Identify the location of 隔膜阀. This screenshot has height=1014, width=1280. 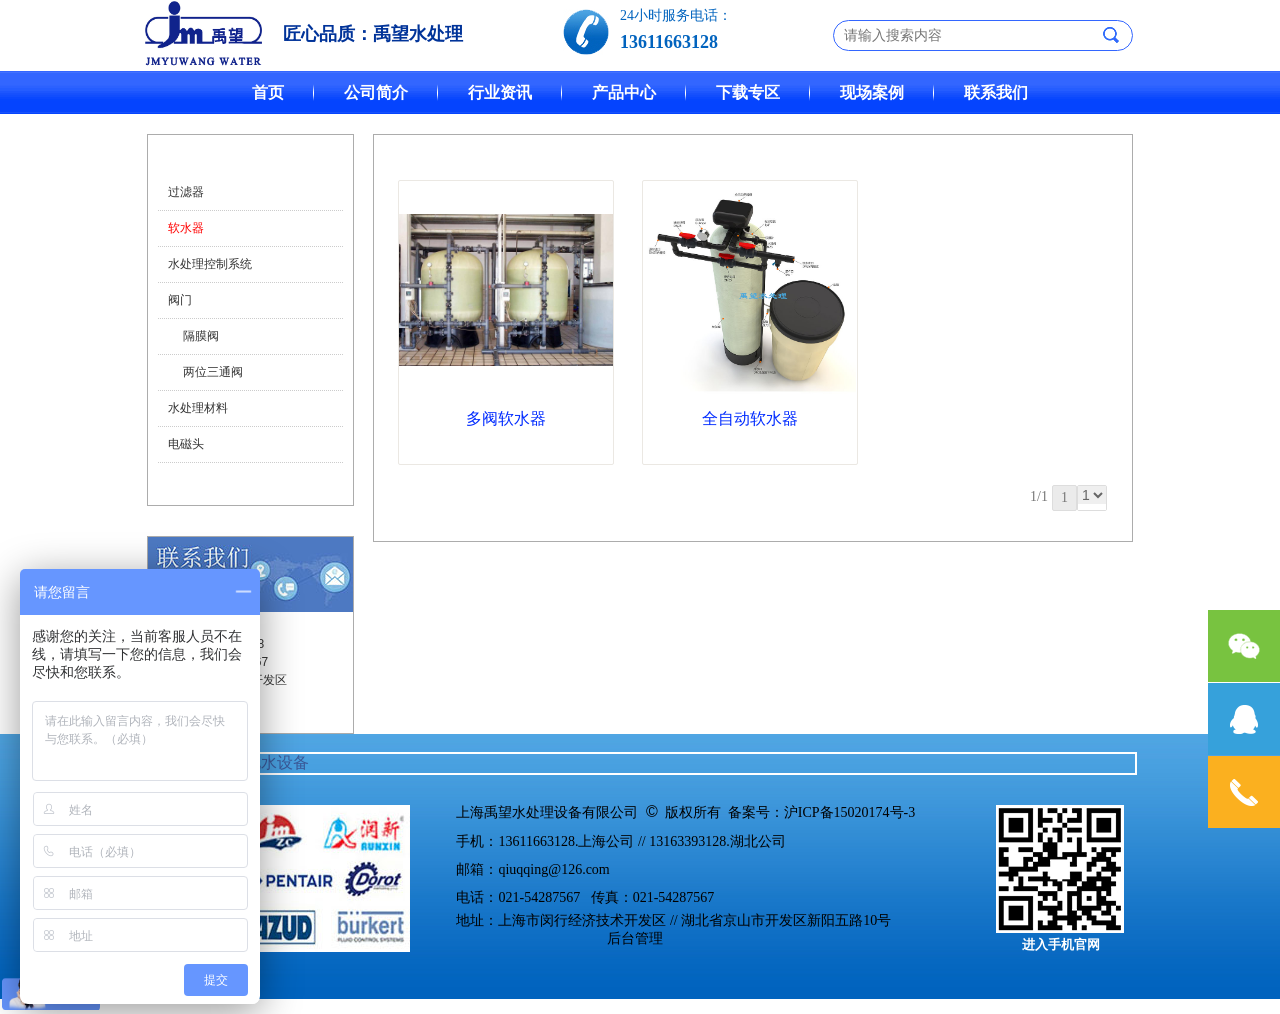
(201, 336).